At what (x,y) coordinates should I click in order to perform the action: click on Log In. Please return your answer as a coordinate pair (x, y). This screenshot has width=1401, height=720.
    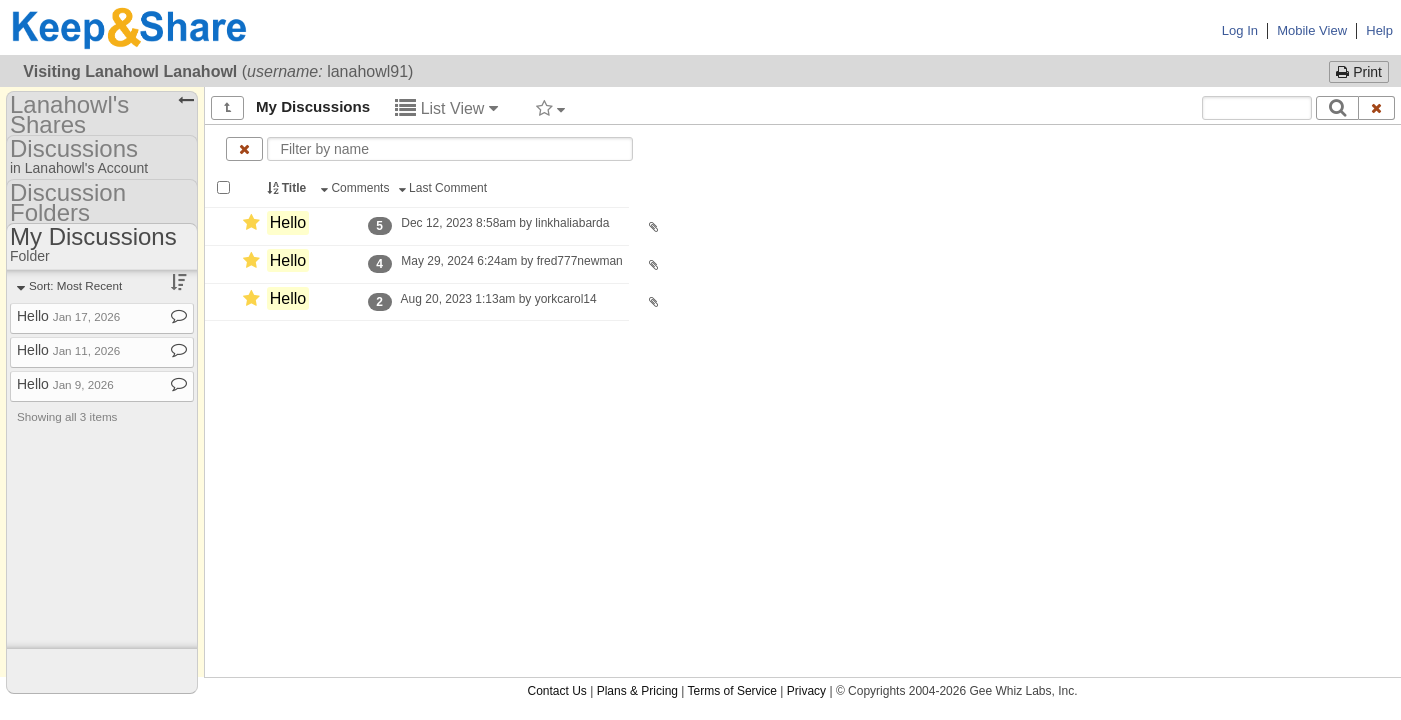
    Looking at the image, I should click on (1240, 30).